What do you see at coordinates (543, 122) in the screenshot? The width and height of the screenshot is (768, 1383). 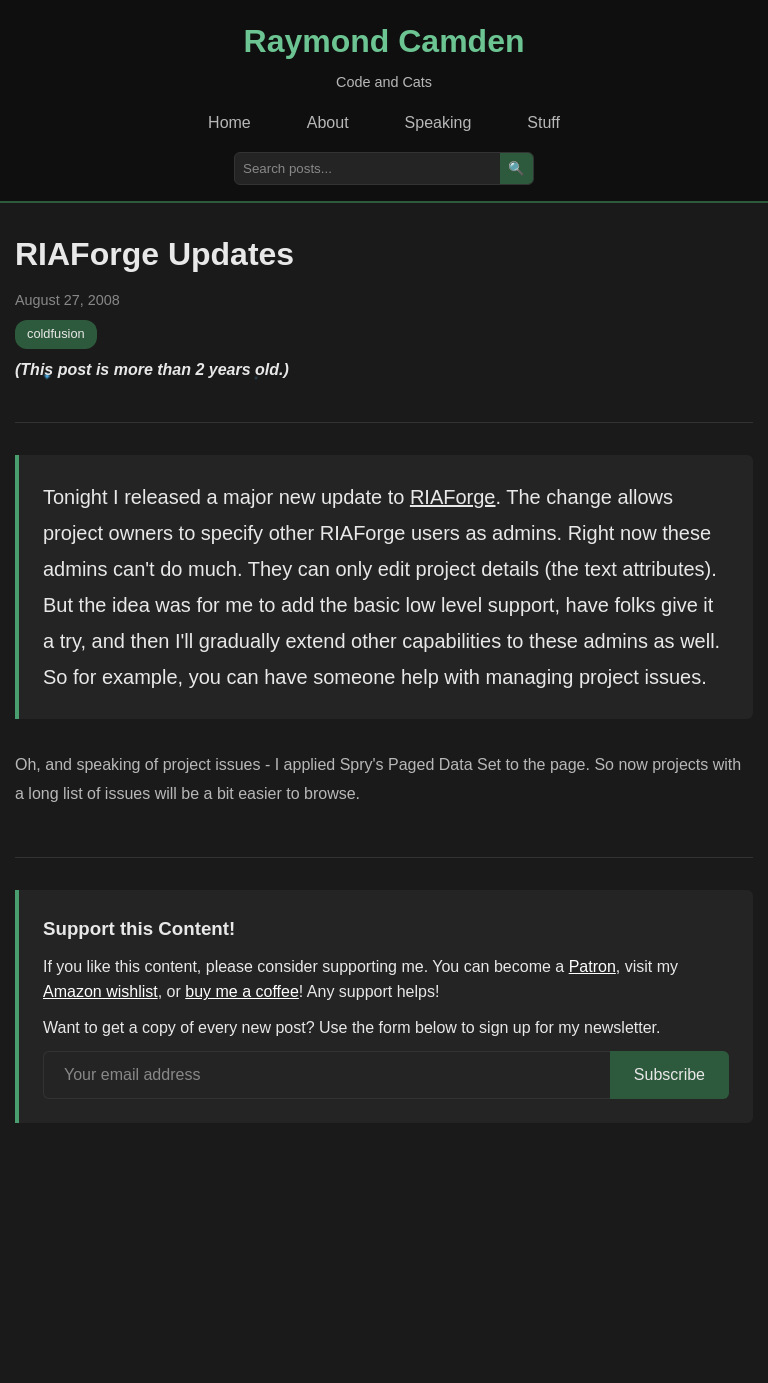 I see `Stuff` at bounding box center [543, 122].